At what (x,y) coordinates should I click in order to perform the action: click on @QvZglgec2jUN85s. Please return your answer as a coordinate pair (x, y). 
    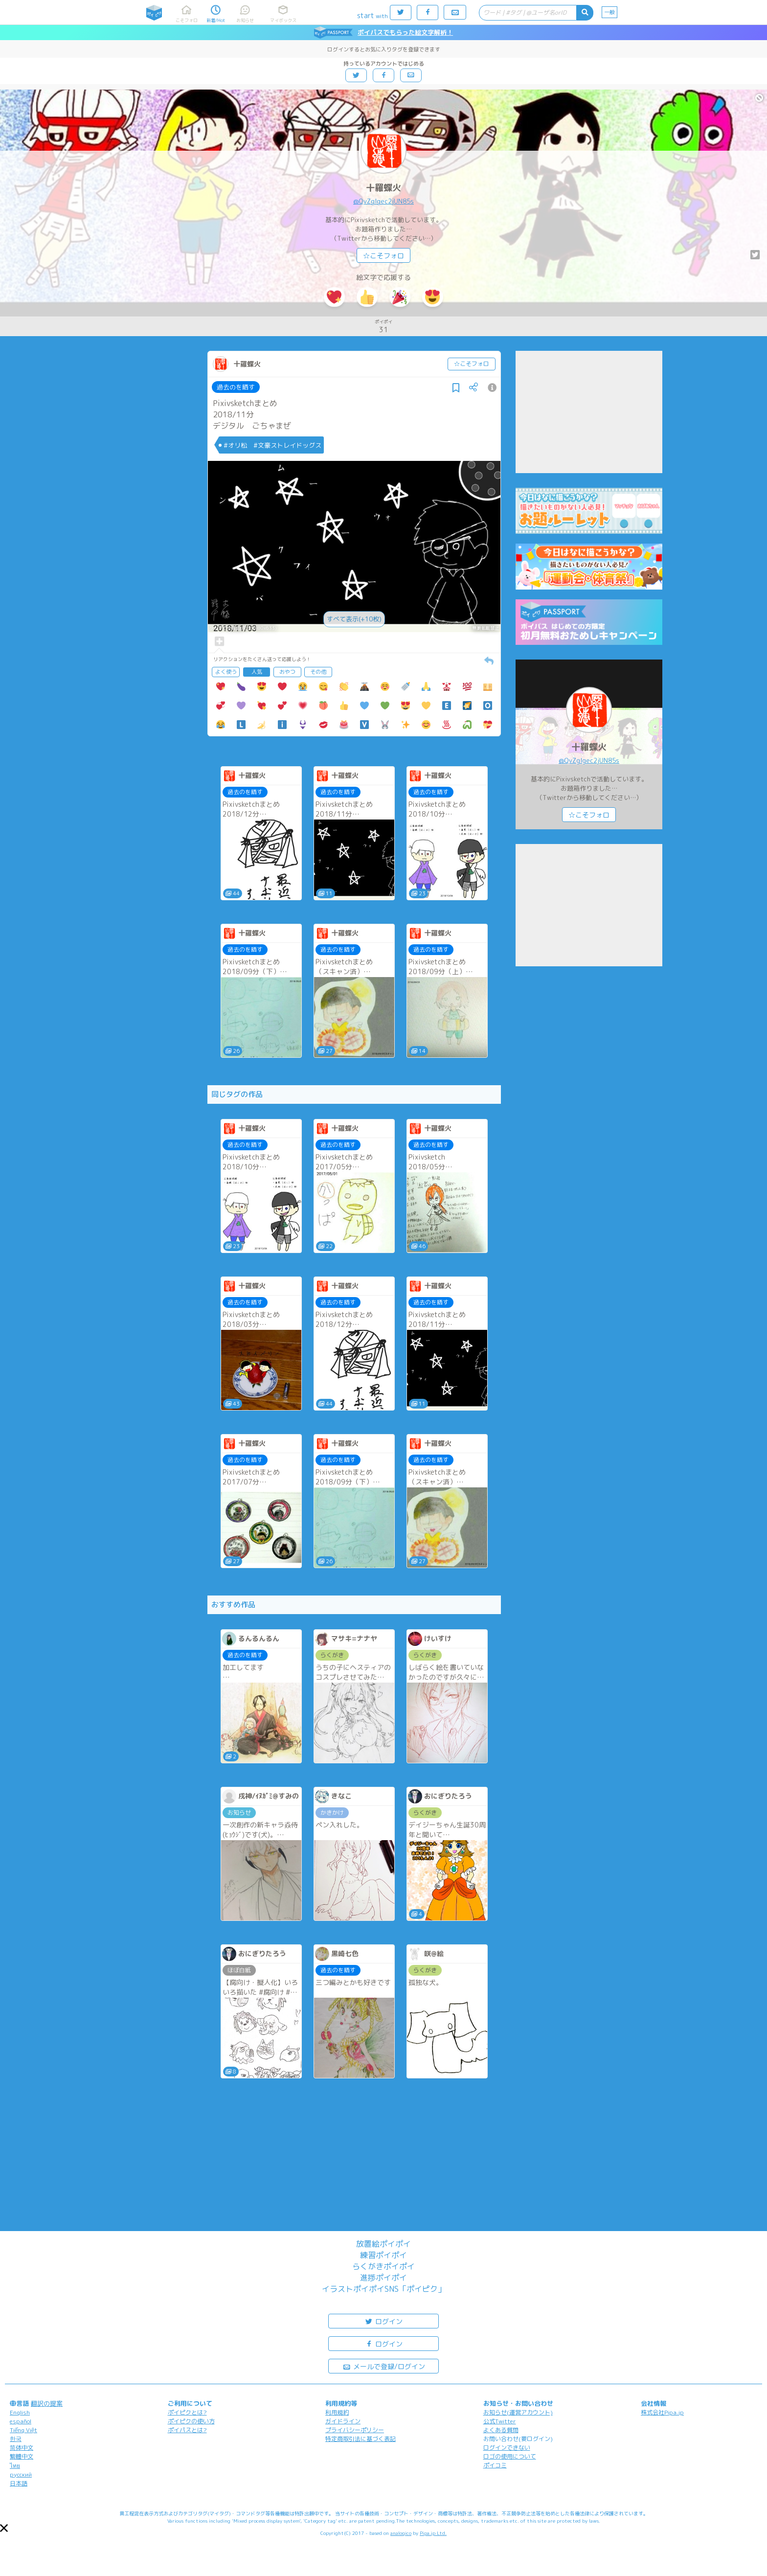
    Looking at the image, I should click on (383, 201).